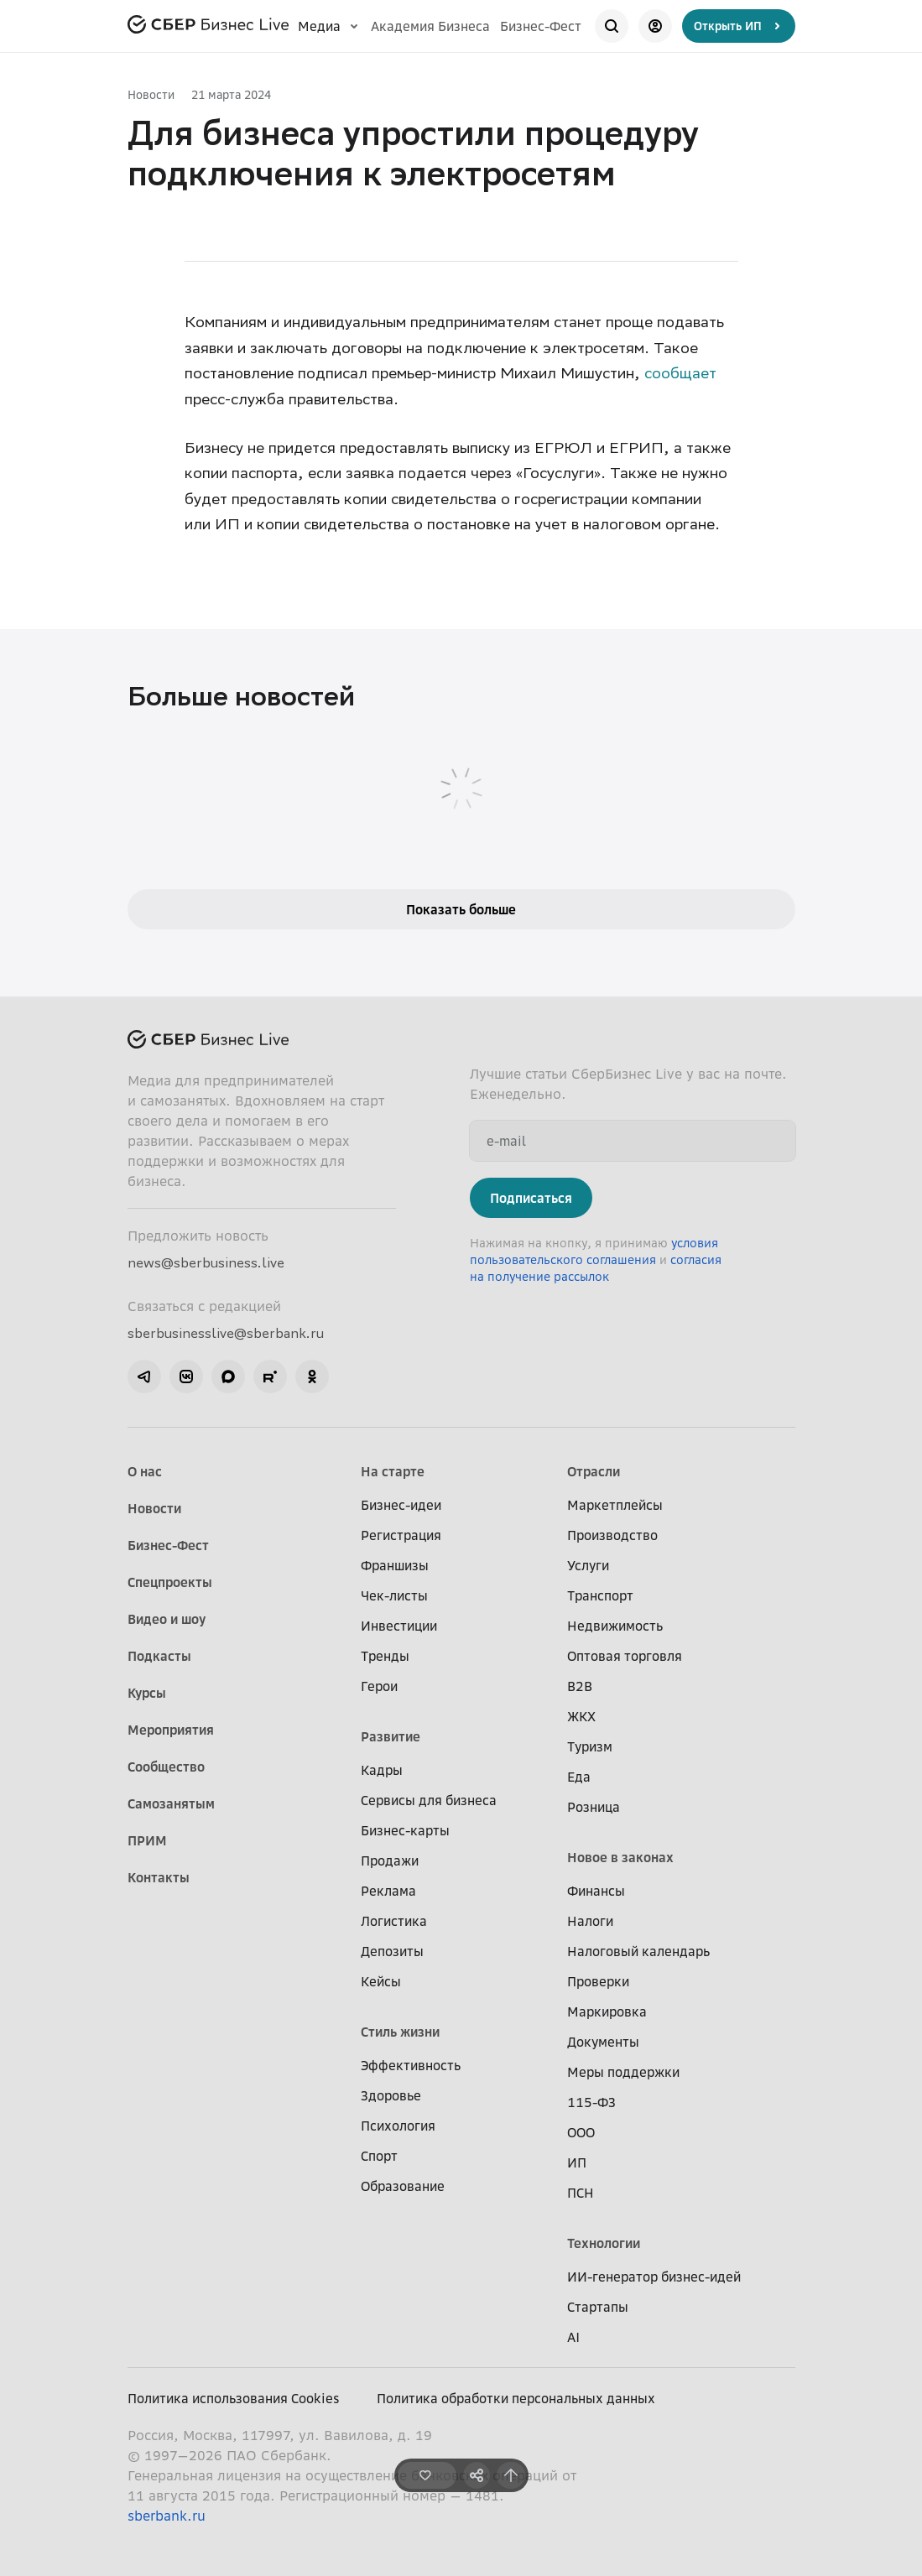 This screenshot has width=922, height=2576. Describe the element at coordinates (390, 1736) in the screenshot. I see `Развитие` at that location.